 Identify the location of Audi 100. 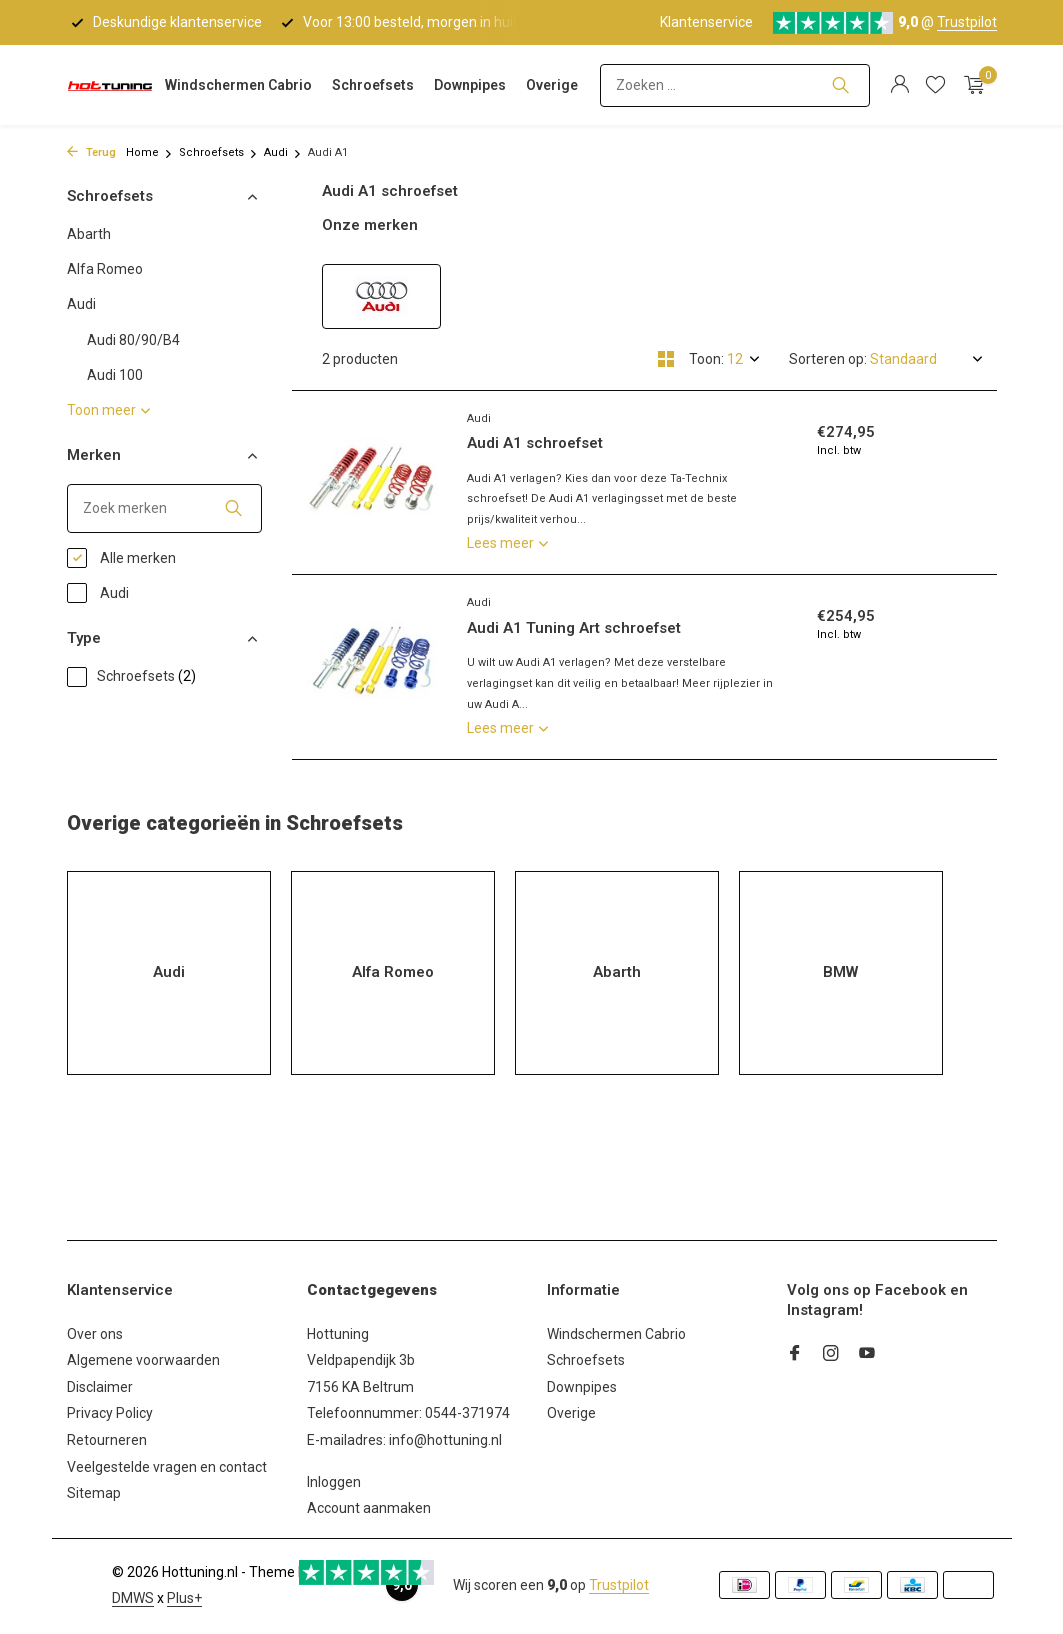
(115, 375).